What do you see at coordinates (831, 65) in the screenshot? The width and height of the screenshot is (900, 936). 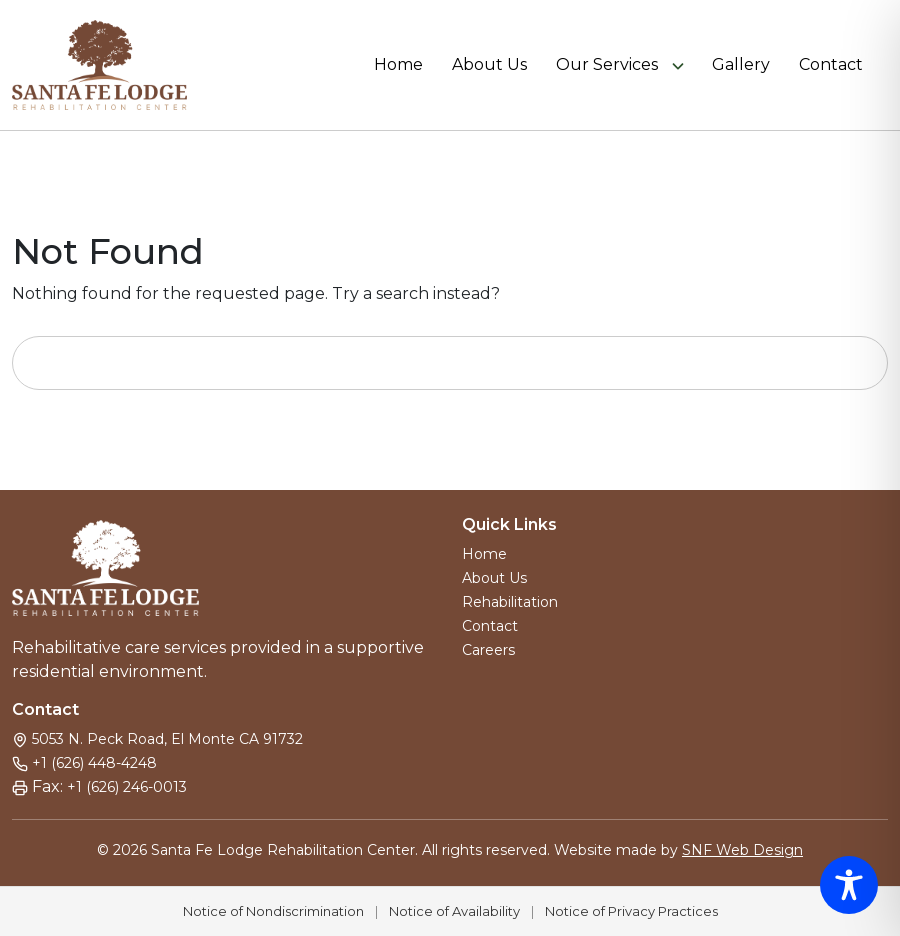 I see `Contact` at bounding box center [831, 65].